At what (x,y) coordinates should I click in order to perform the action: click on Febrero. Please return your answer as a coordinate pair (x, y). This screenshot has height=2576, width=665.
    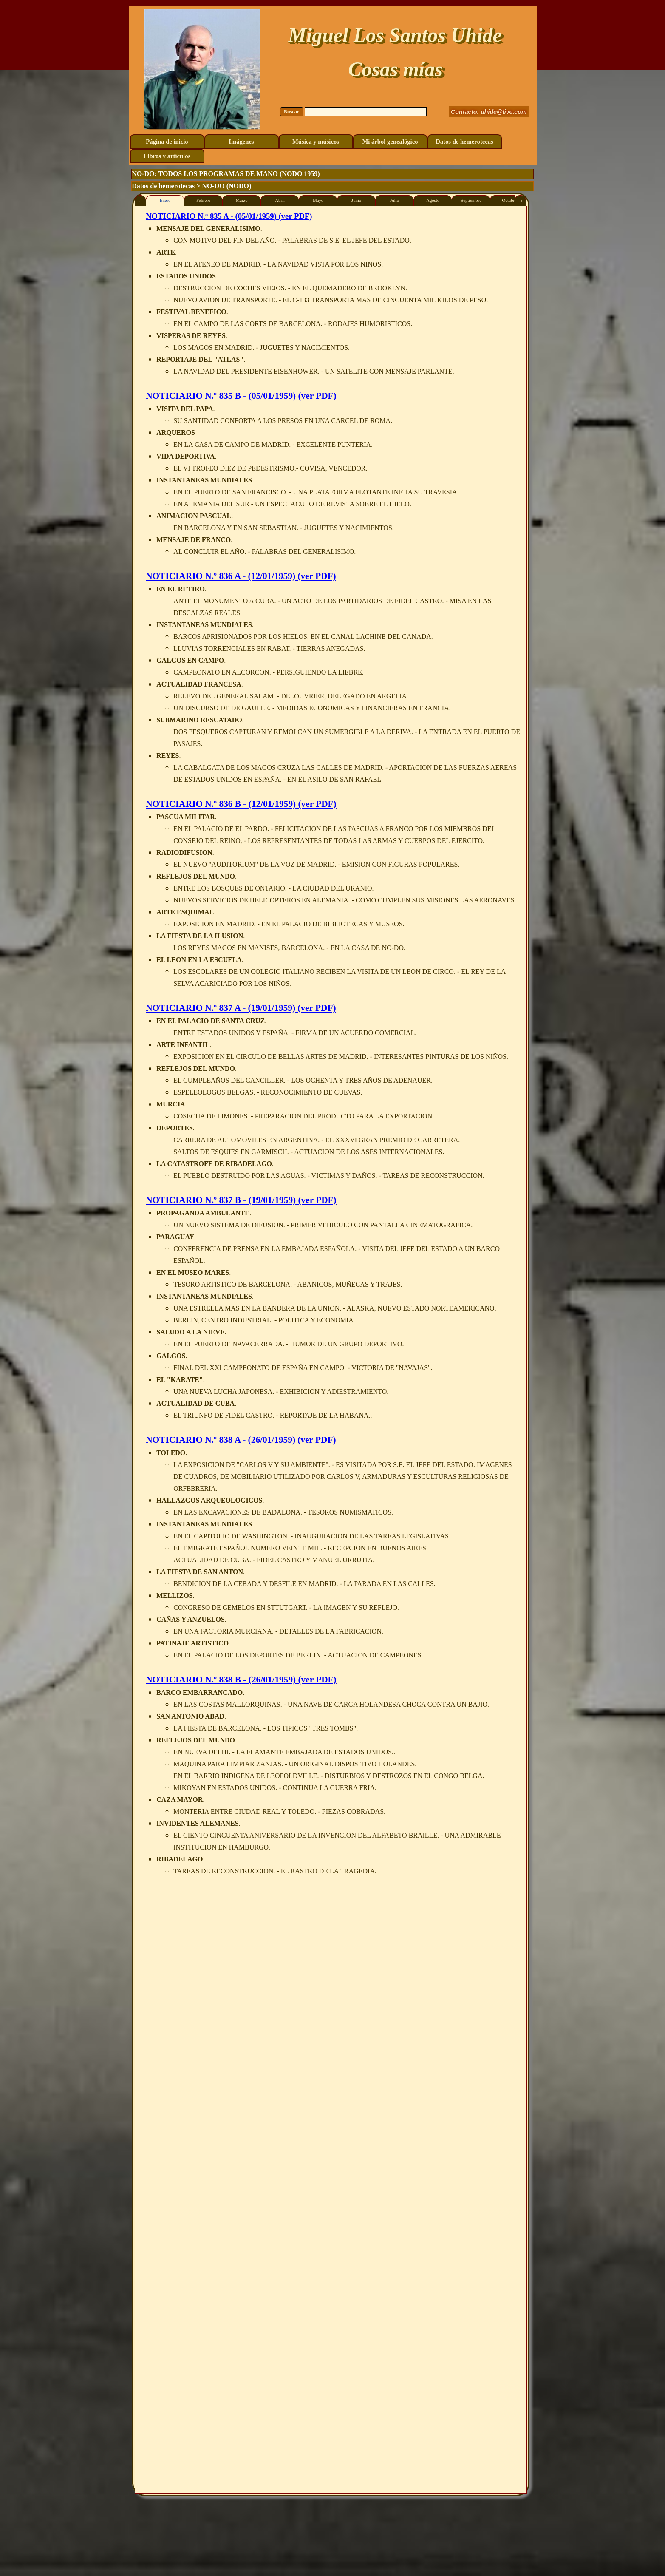
    Looking at the image, I should click on (203, 200).